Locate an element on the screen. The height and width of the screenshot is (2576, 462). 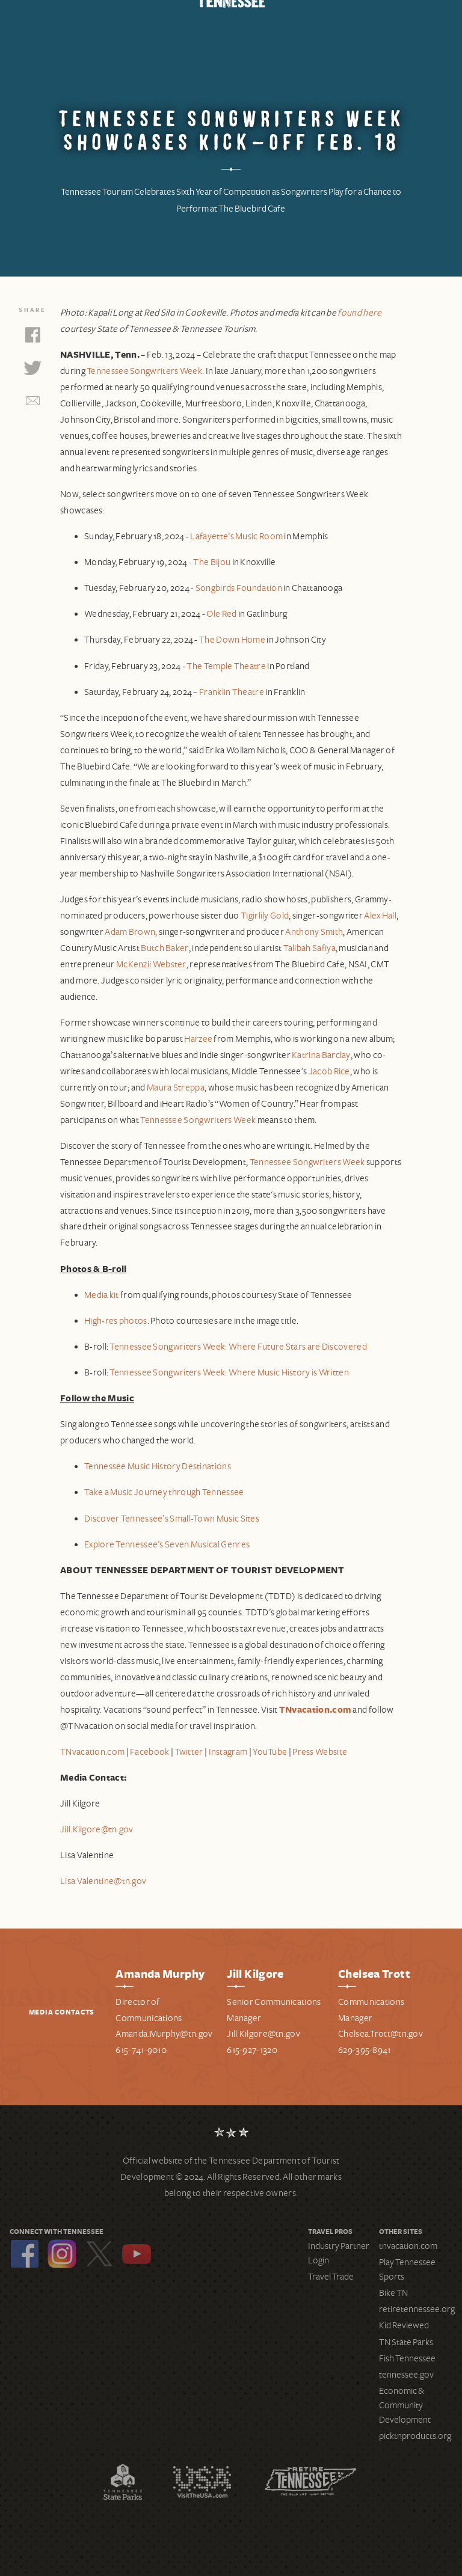
Chelsea.Trott@tn.gov is located at coordinates (380, 2033).